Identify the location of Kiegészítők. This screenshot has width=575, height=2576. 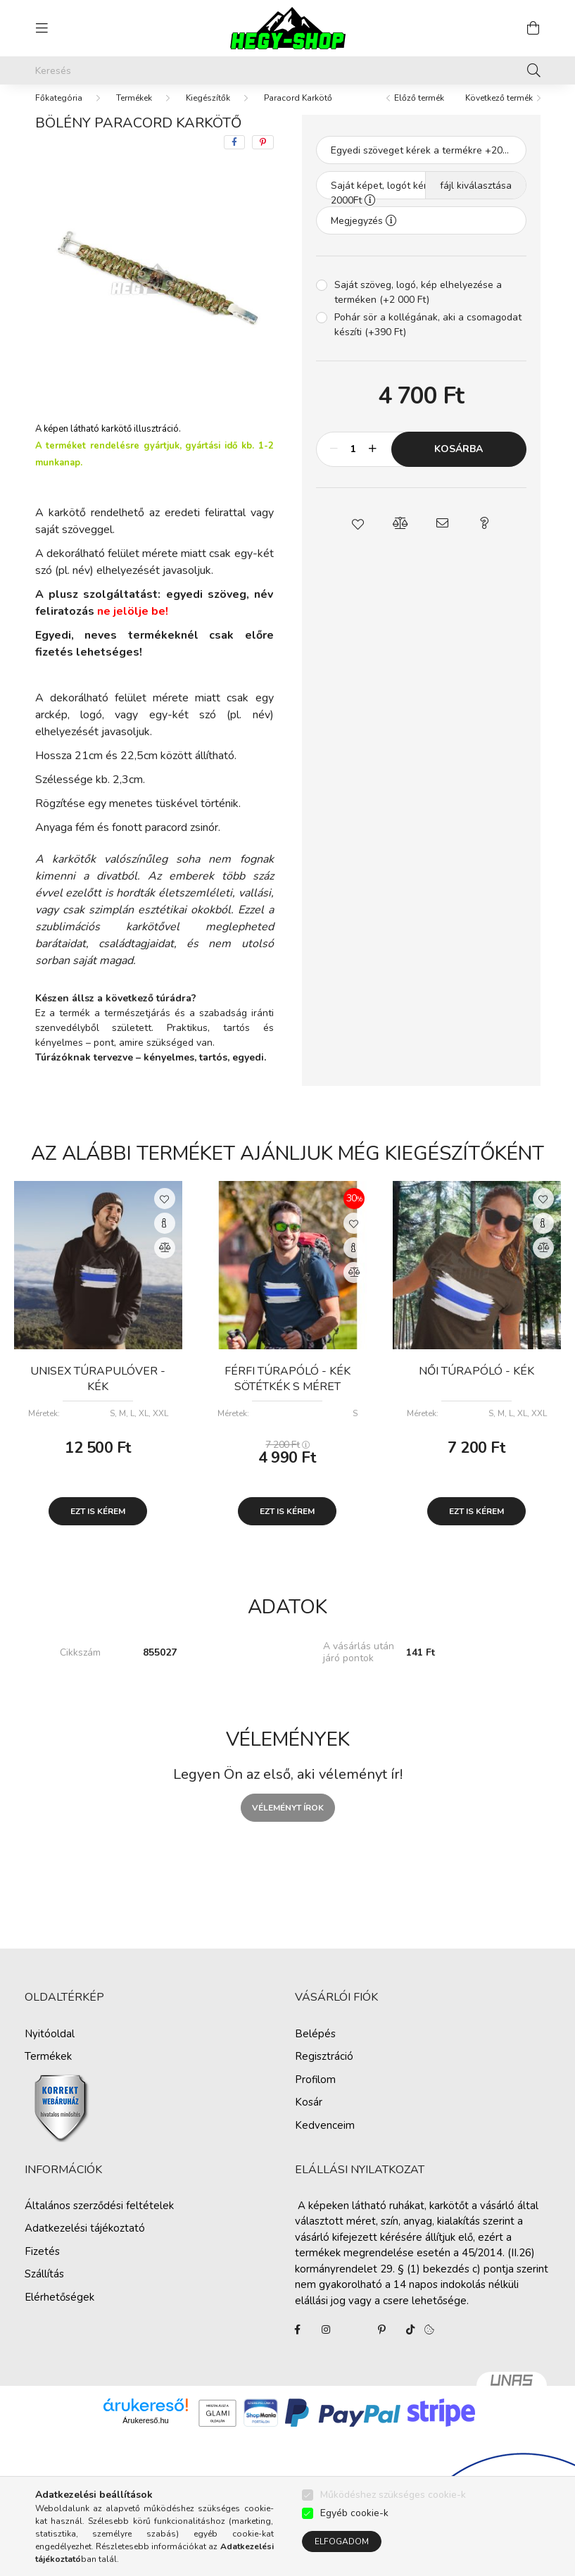
(208, 112).